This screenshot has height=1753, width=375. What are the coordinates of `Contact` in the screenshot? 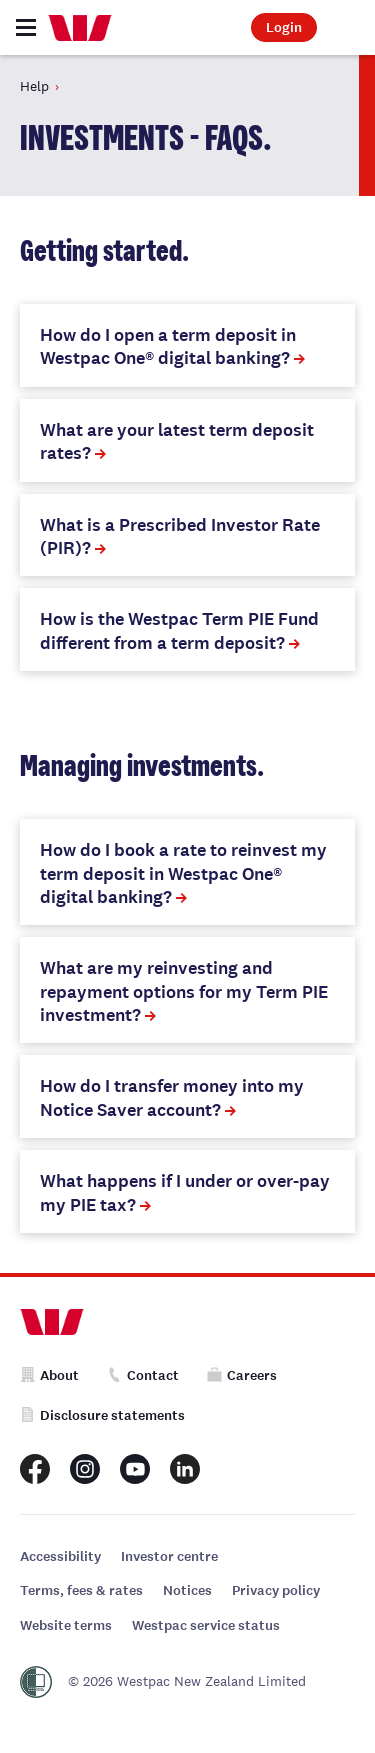 It's located at (143, 1375).